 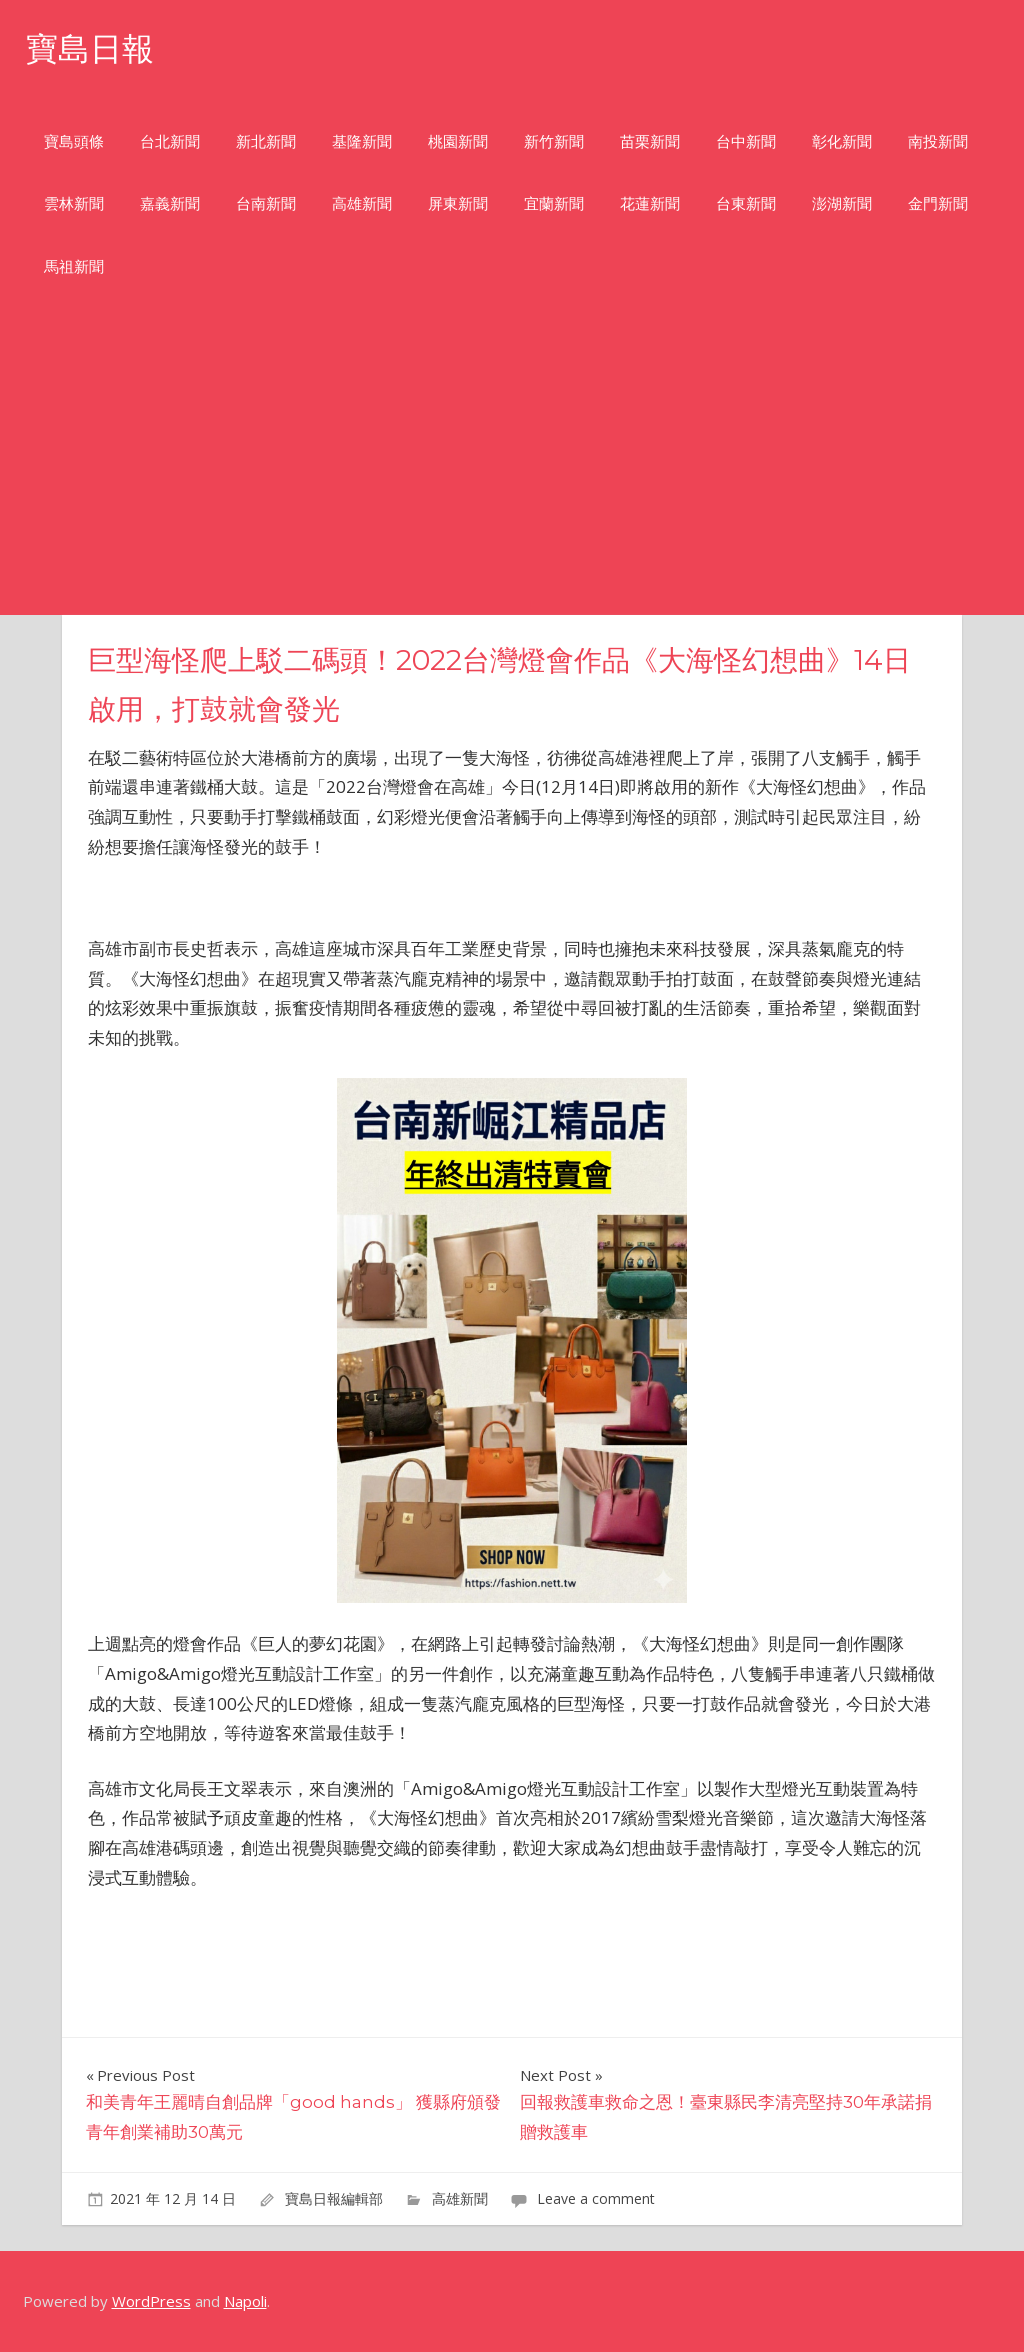 What do you see at coordinates (650, 141) in the screenshot?
I see `苗栗新聞` at bounding box center [650, 141].